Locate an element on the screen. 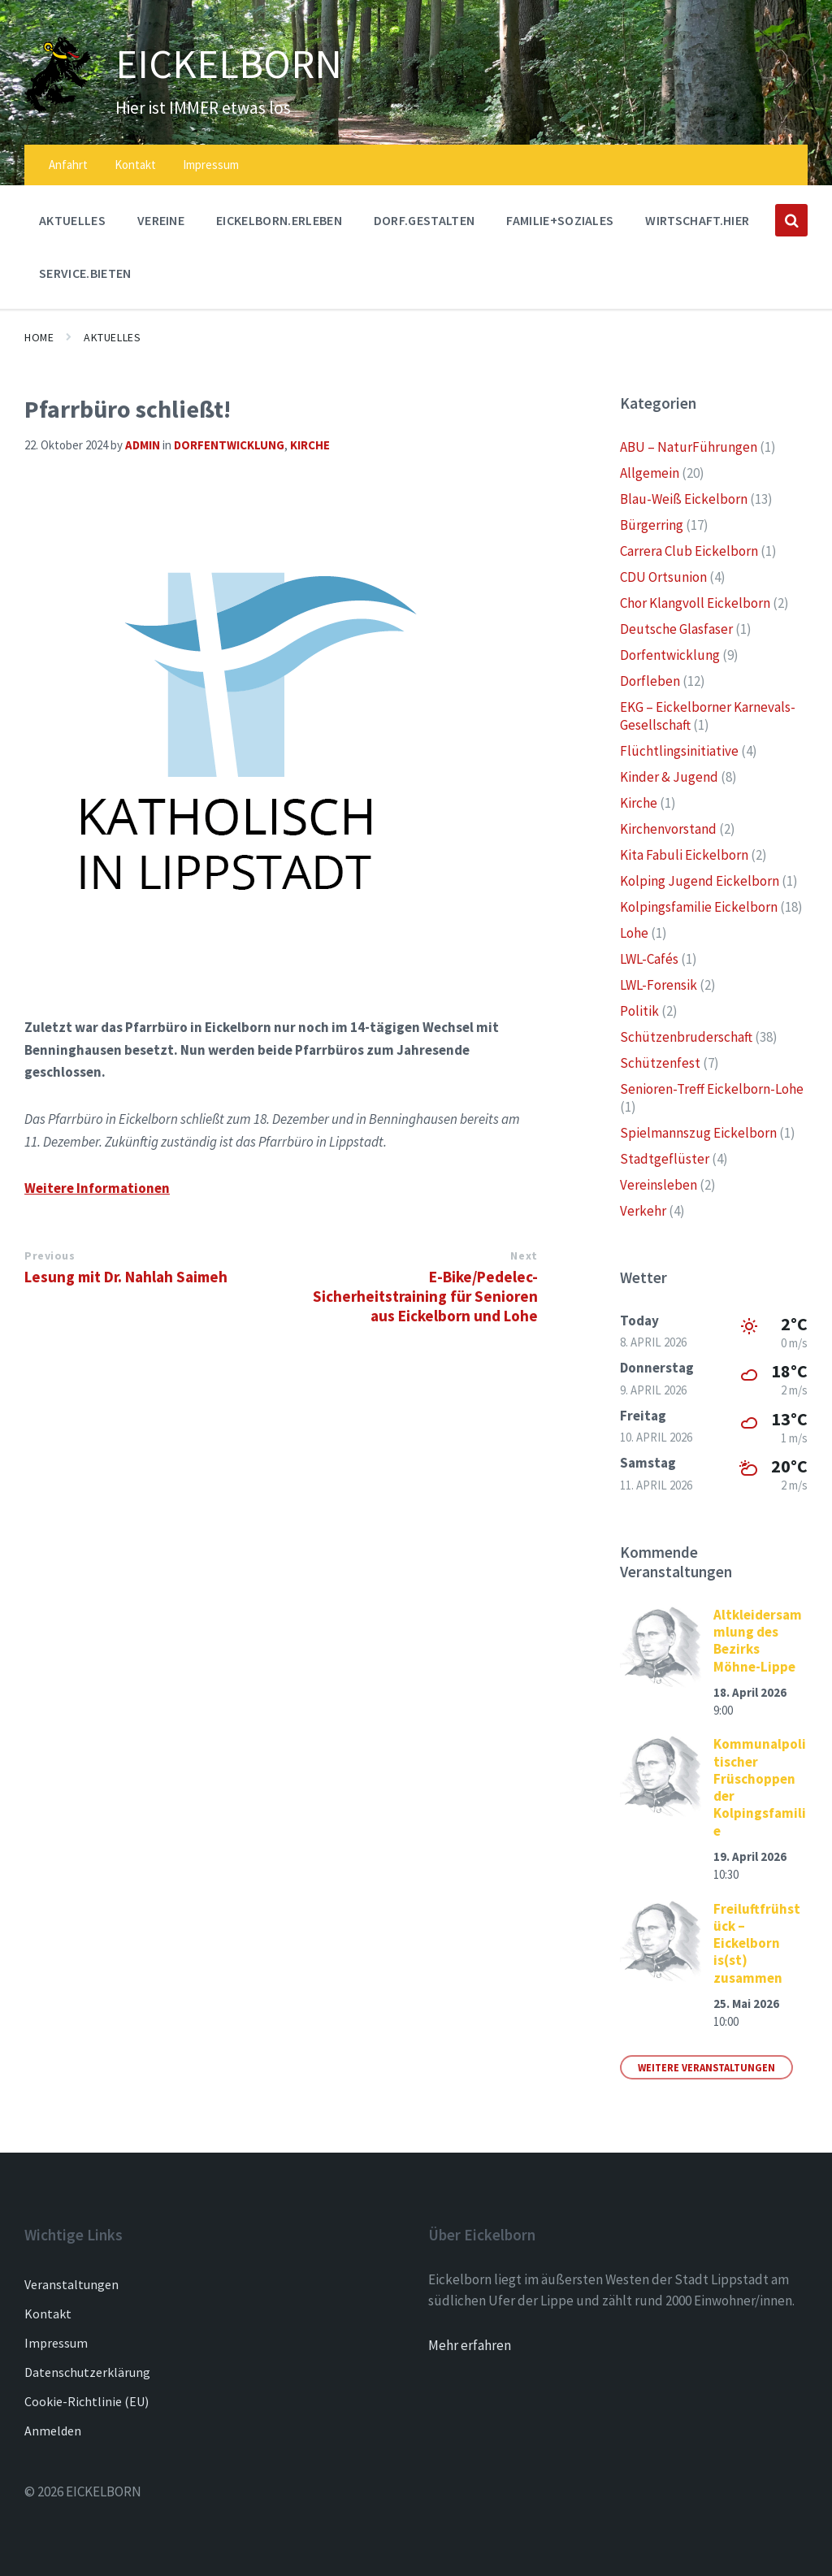 The image size is (832, 2576). Kontakt is located at coordinates (48, 2313).